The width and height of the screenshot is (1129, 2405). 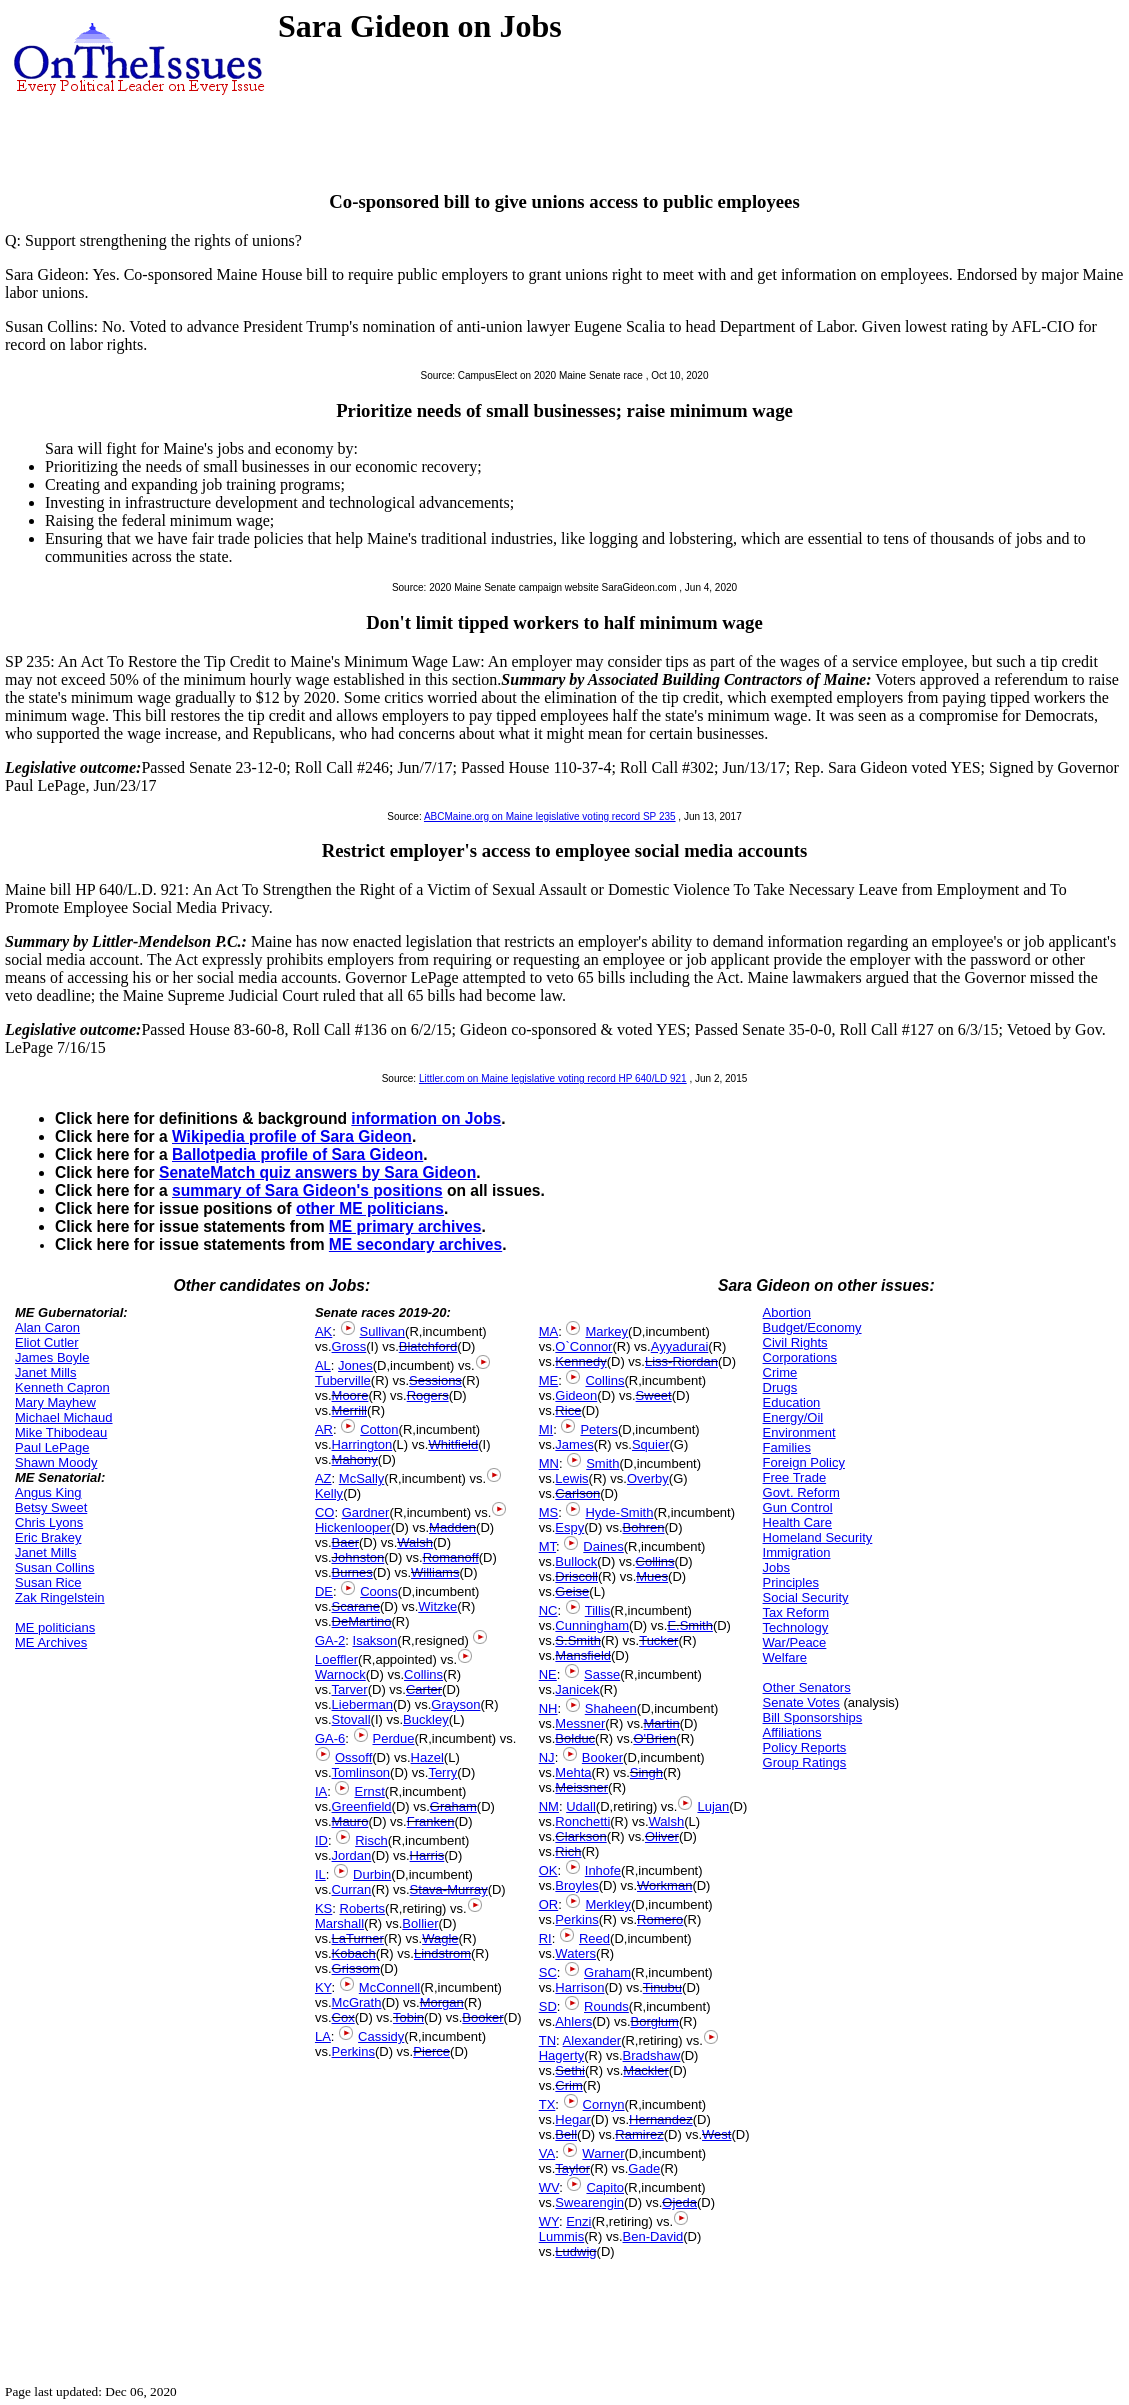 I want to click on Kobach, so click(x=354, y=1953).